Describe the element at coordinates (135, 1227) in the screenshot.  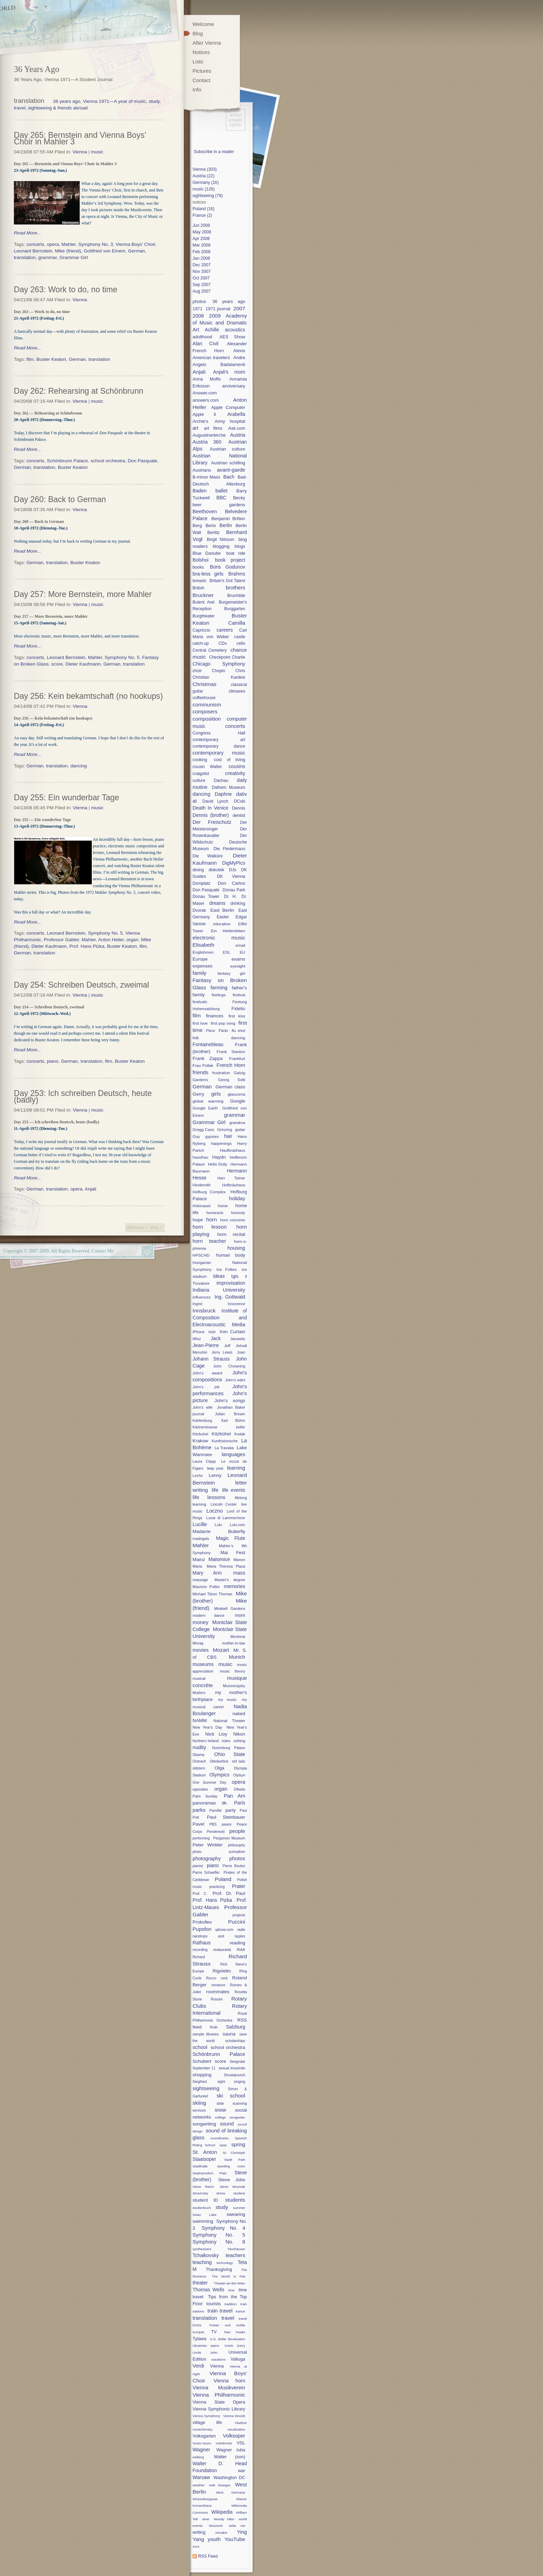
I see `Welcome` at that location.